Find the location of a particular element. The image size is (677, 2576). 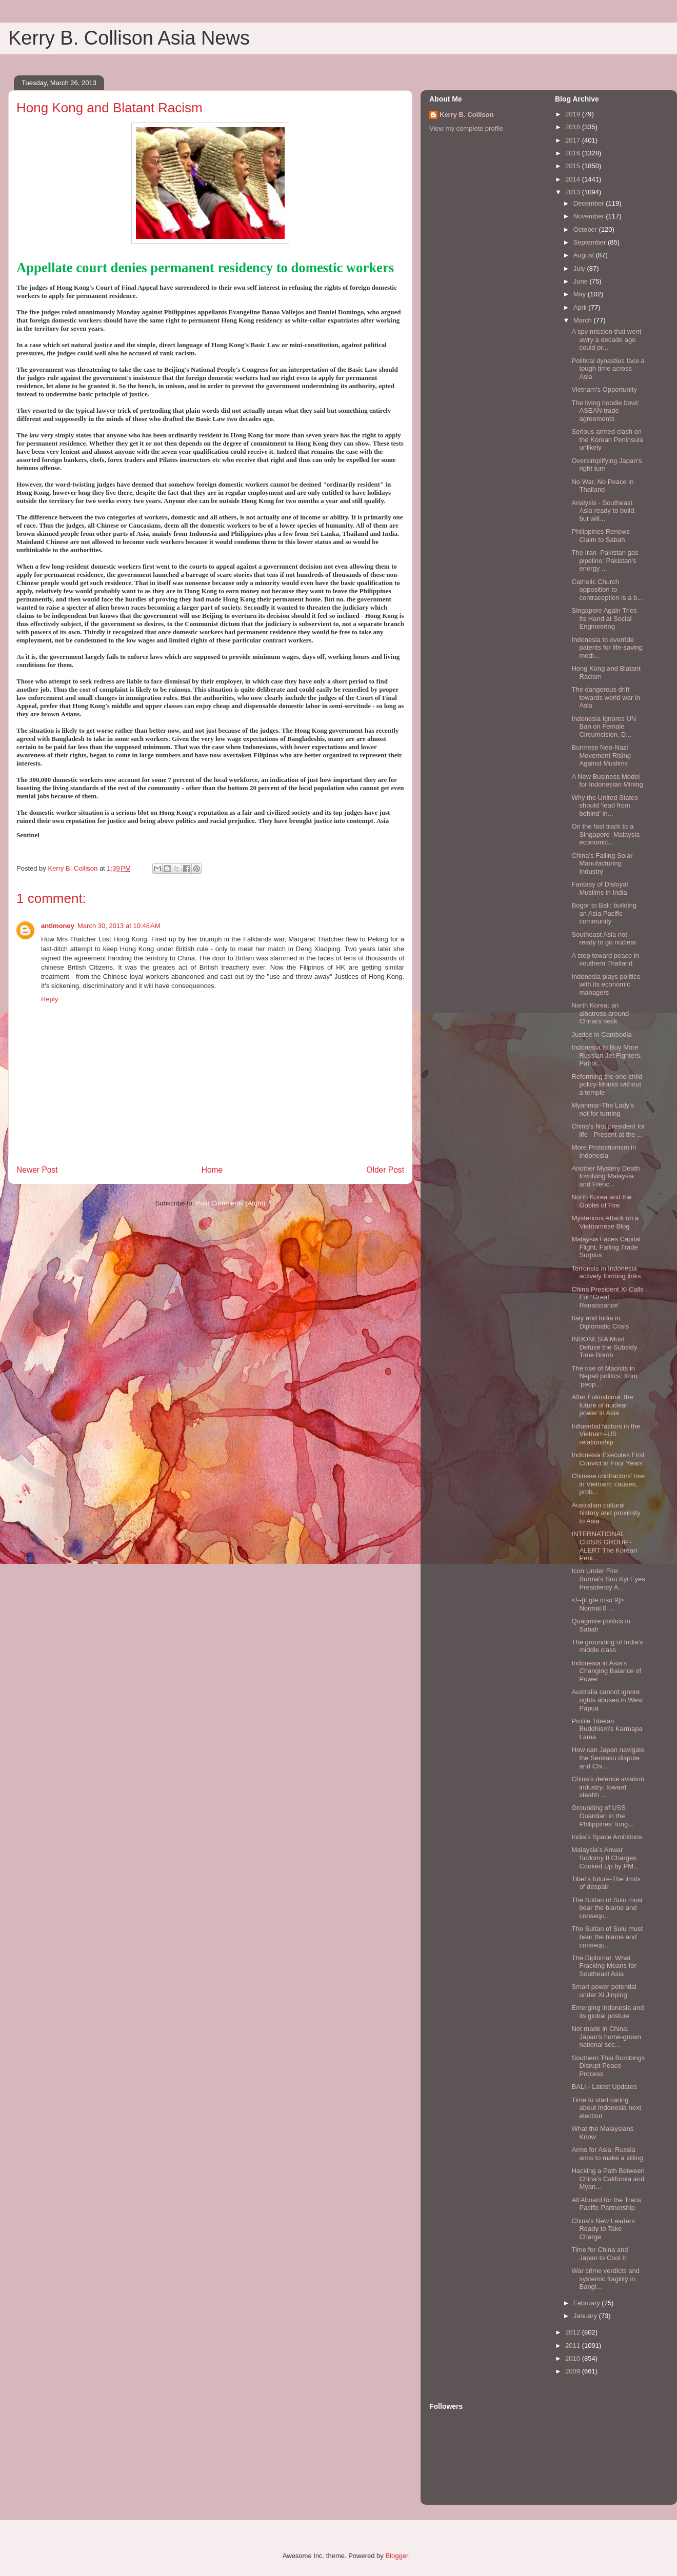

INTERNATIONAL CRISIS GROUP - ALERT The Korean Peni... is located at coordinates (604, 1546).